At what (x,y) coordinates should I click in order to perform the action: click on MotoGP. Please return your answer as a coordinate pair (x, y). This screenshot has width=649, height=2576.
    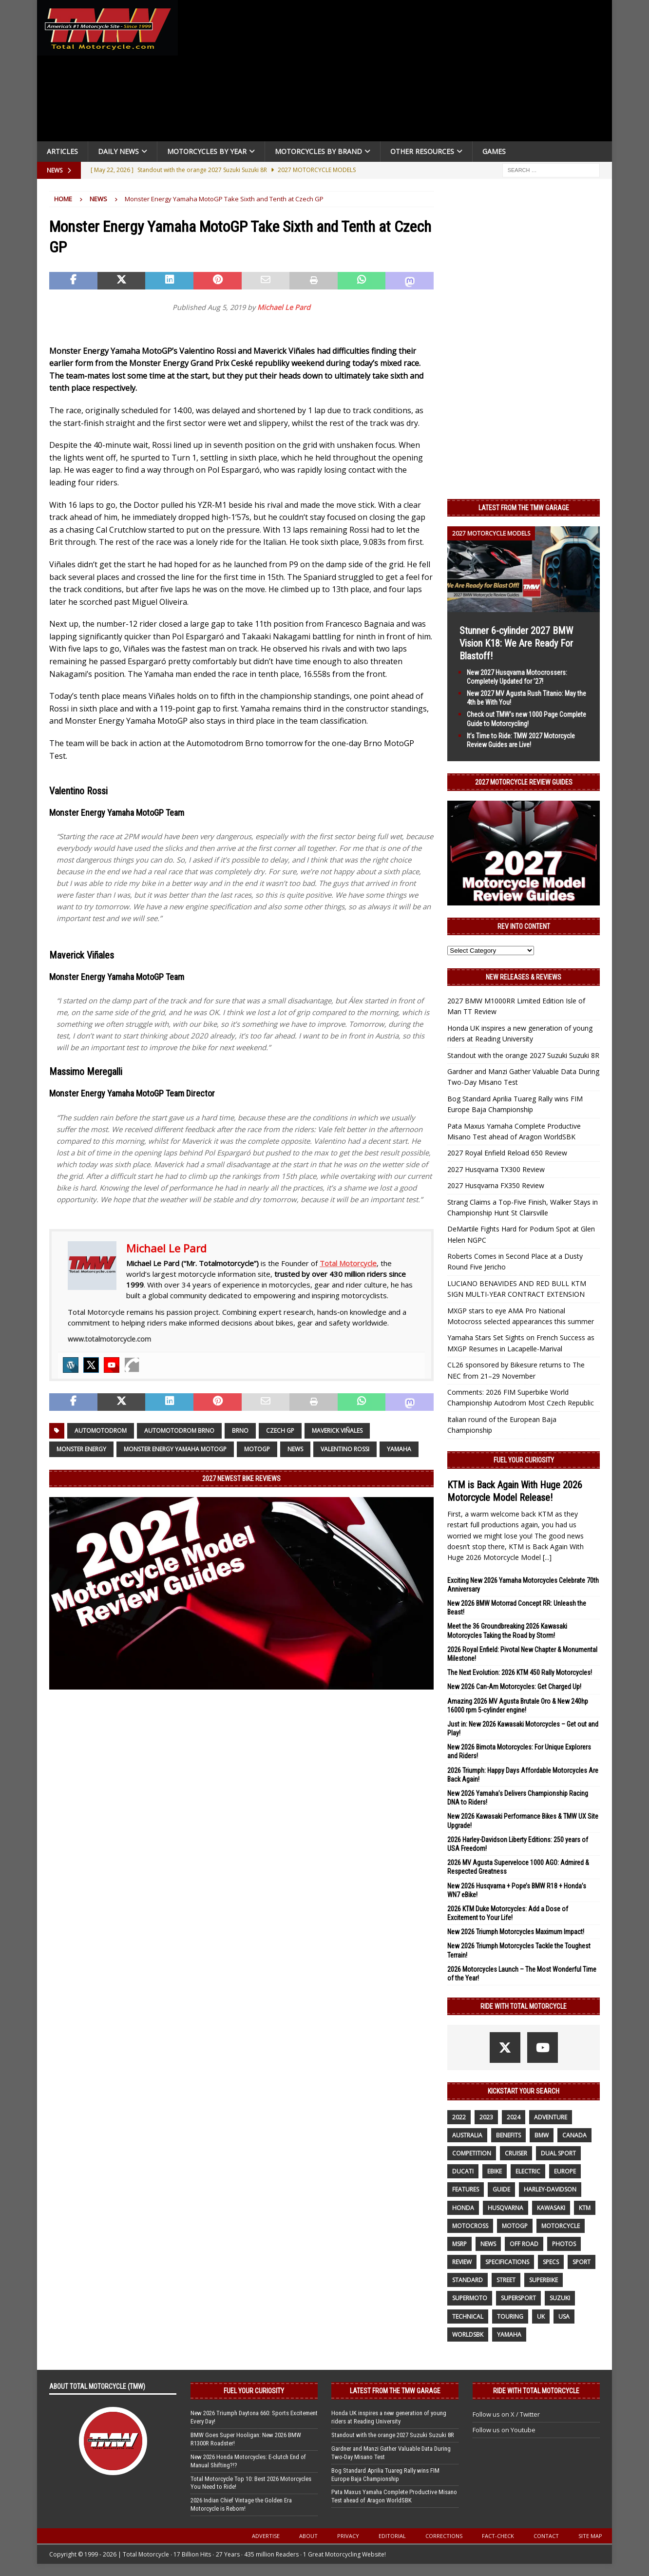
    Looking at the image, I should click on (257, 1449).